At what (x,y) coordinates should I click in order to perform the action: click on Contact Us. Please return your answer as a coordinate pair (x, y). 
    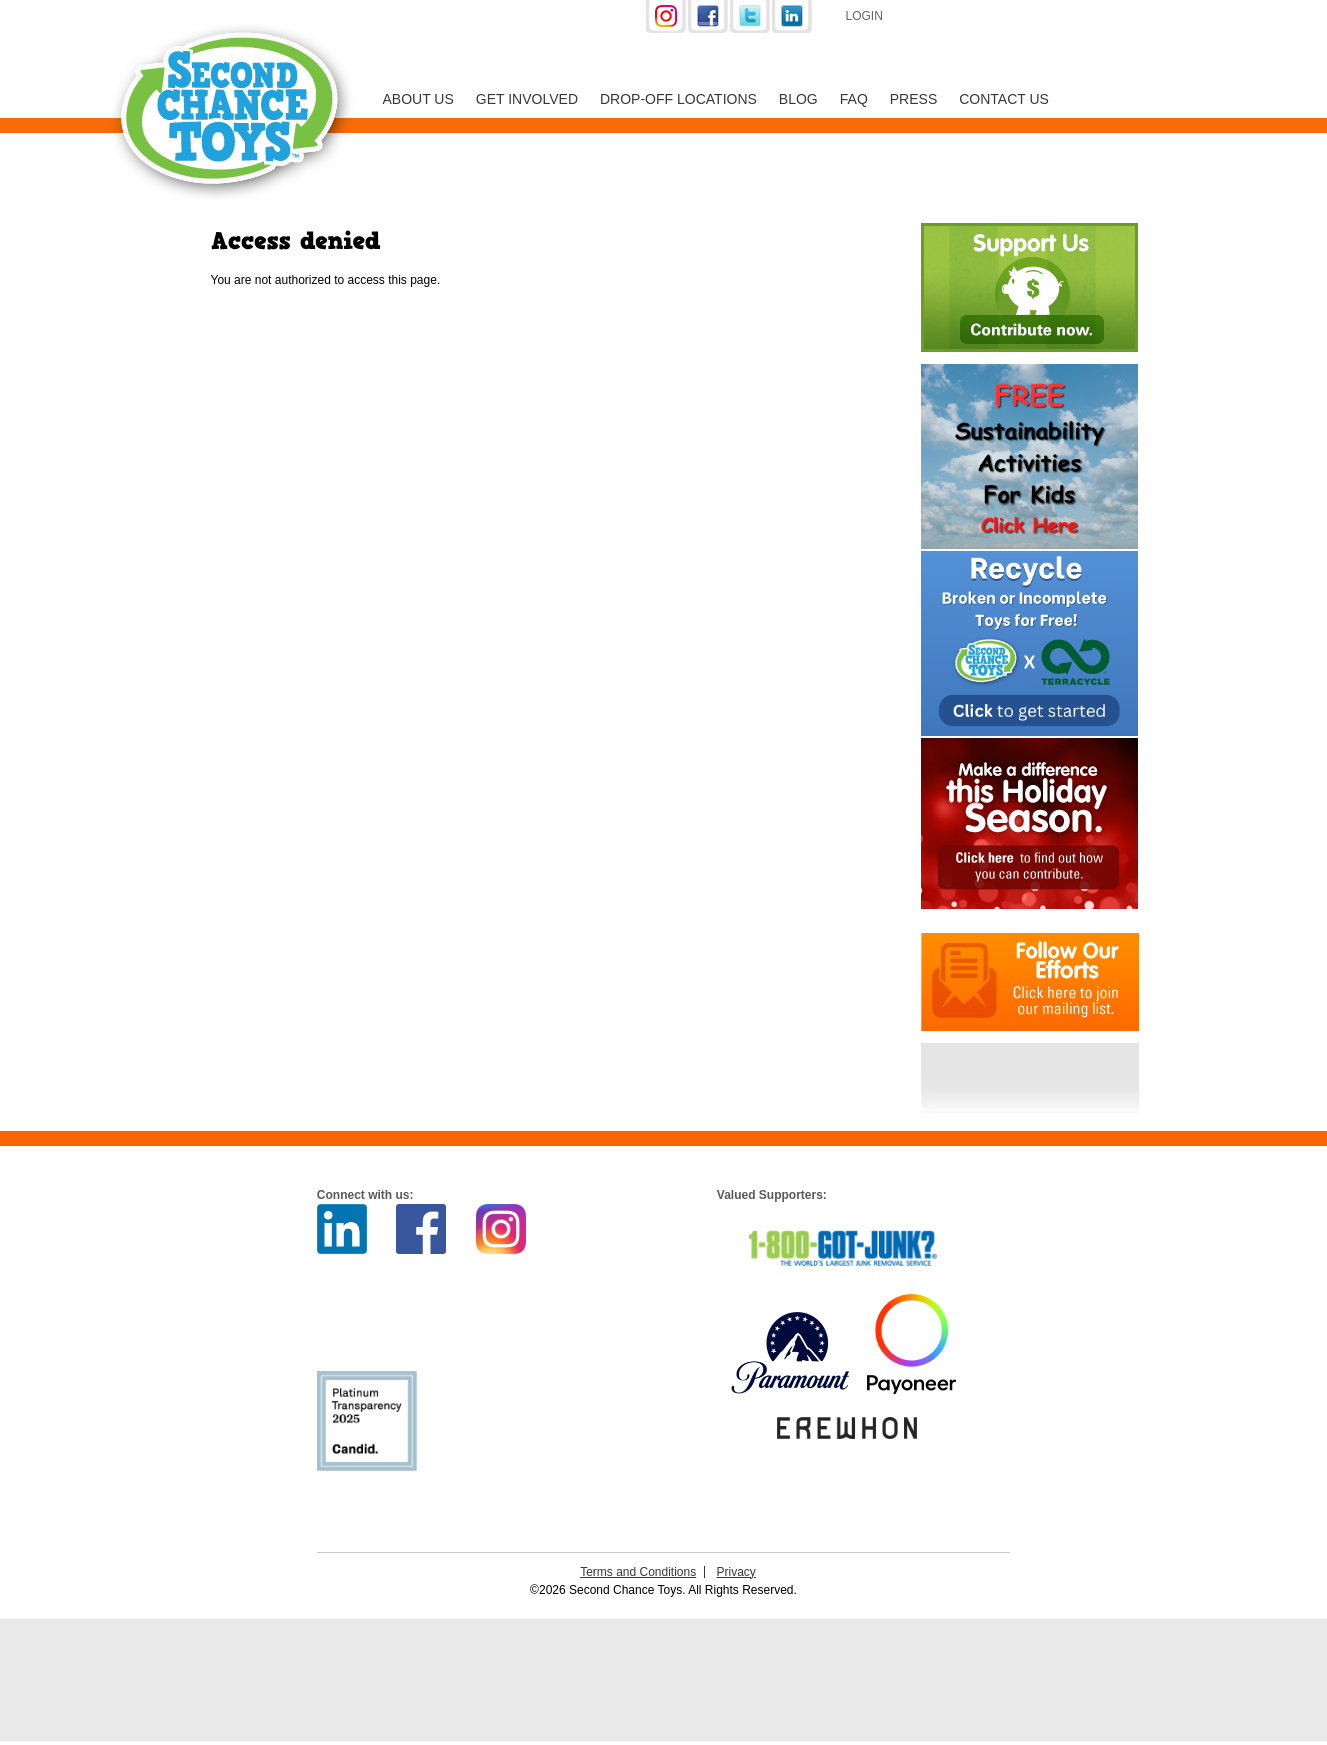
    Looking at the image, I should click on (1004, 99).